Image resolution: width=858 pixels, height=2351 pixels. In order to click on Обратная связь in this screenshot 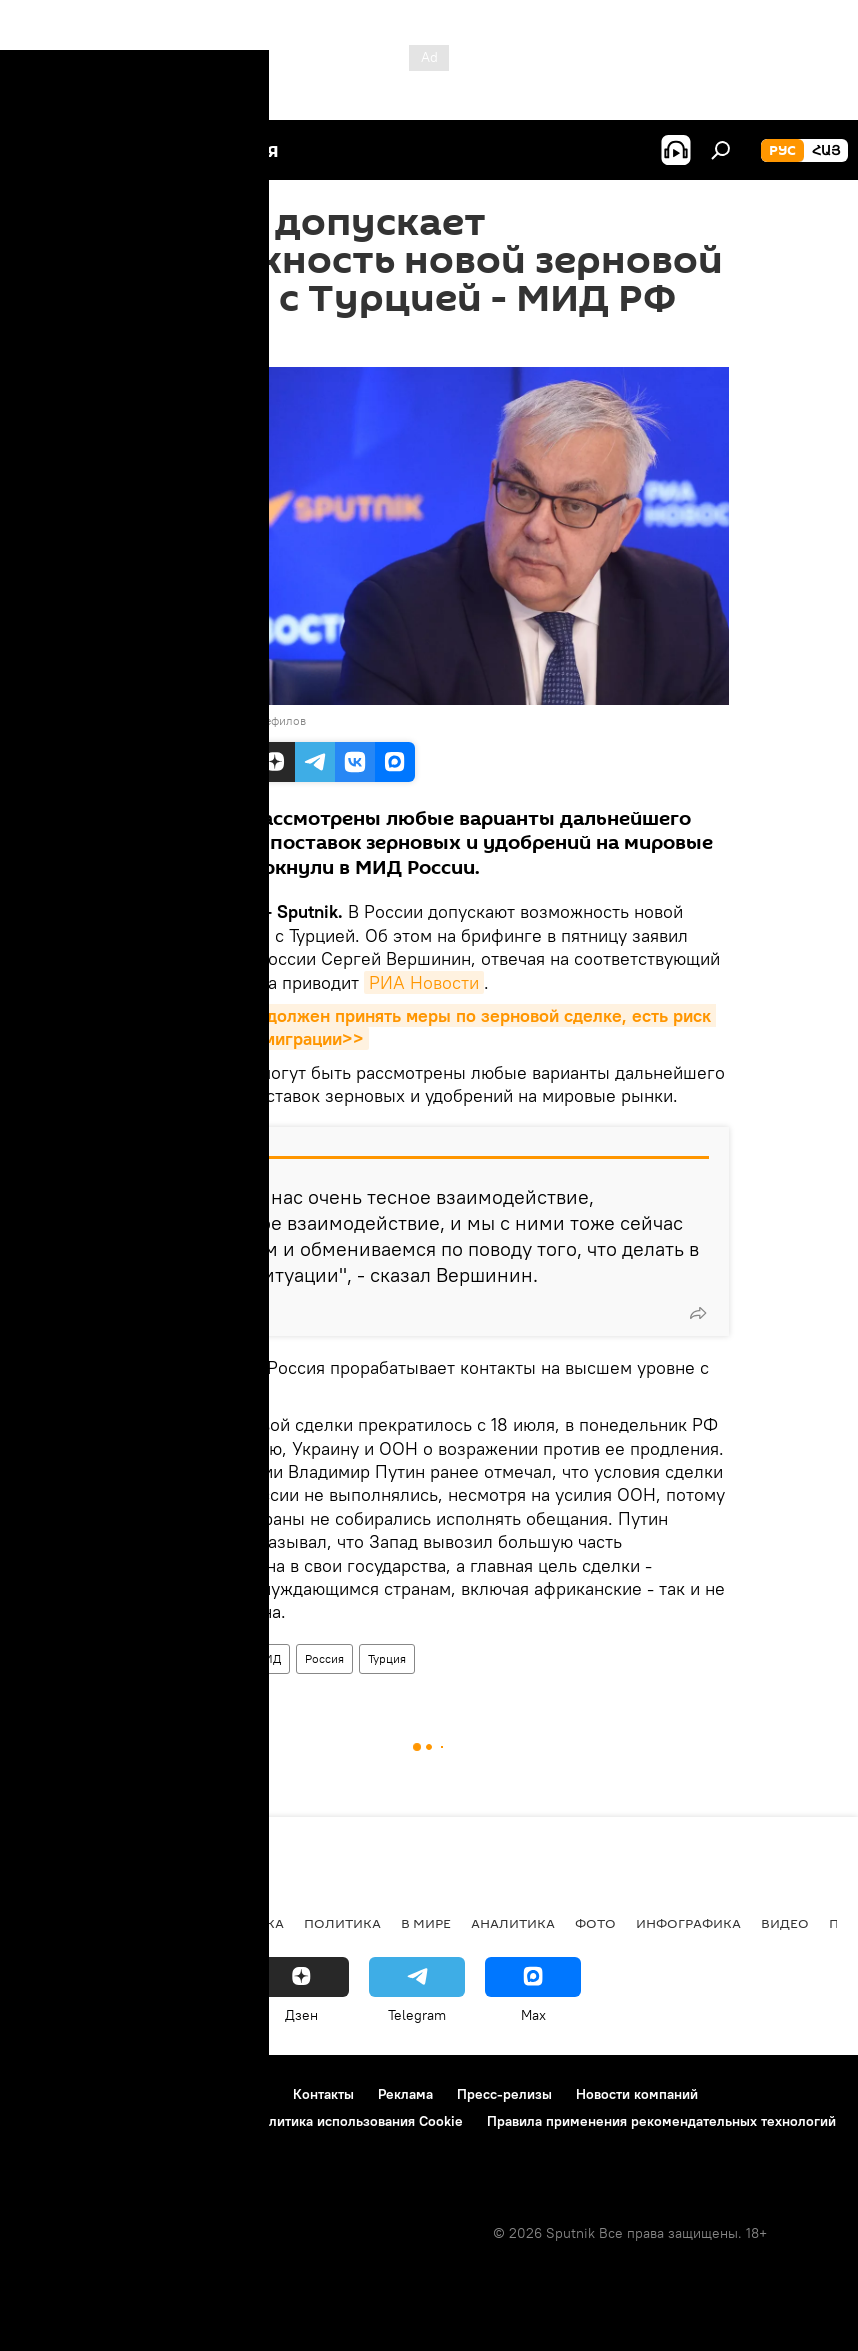, I will do `click(71, 2148)`.